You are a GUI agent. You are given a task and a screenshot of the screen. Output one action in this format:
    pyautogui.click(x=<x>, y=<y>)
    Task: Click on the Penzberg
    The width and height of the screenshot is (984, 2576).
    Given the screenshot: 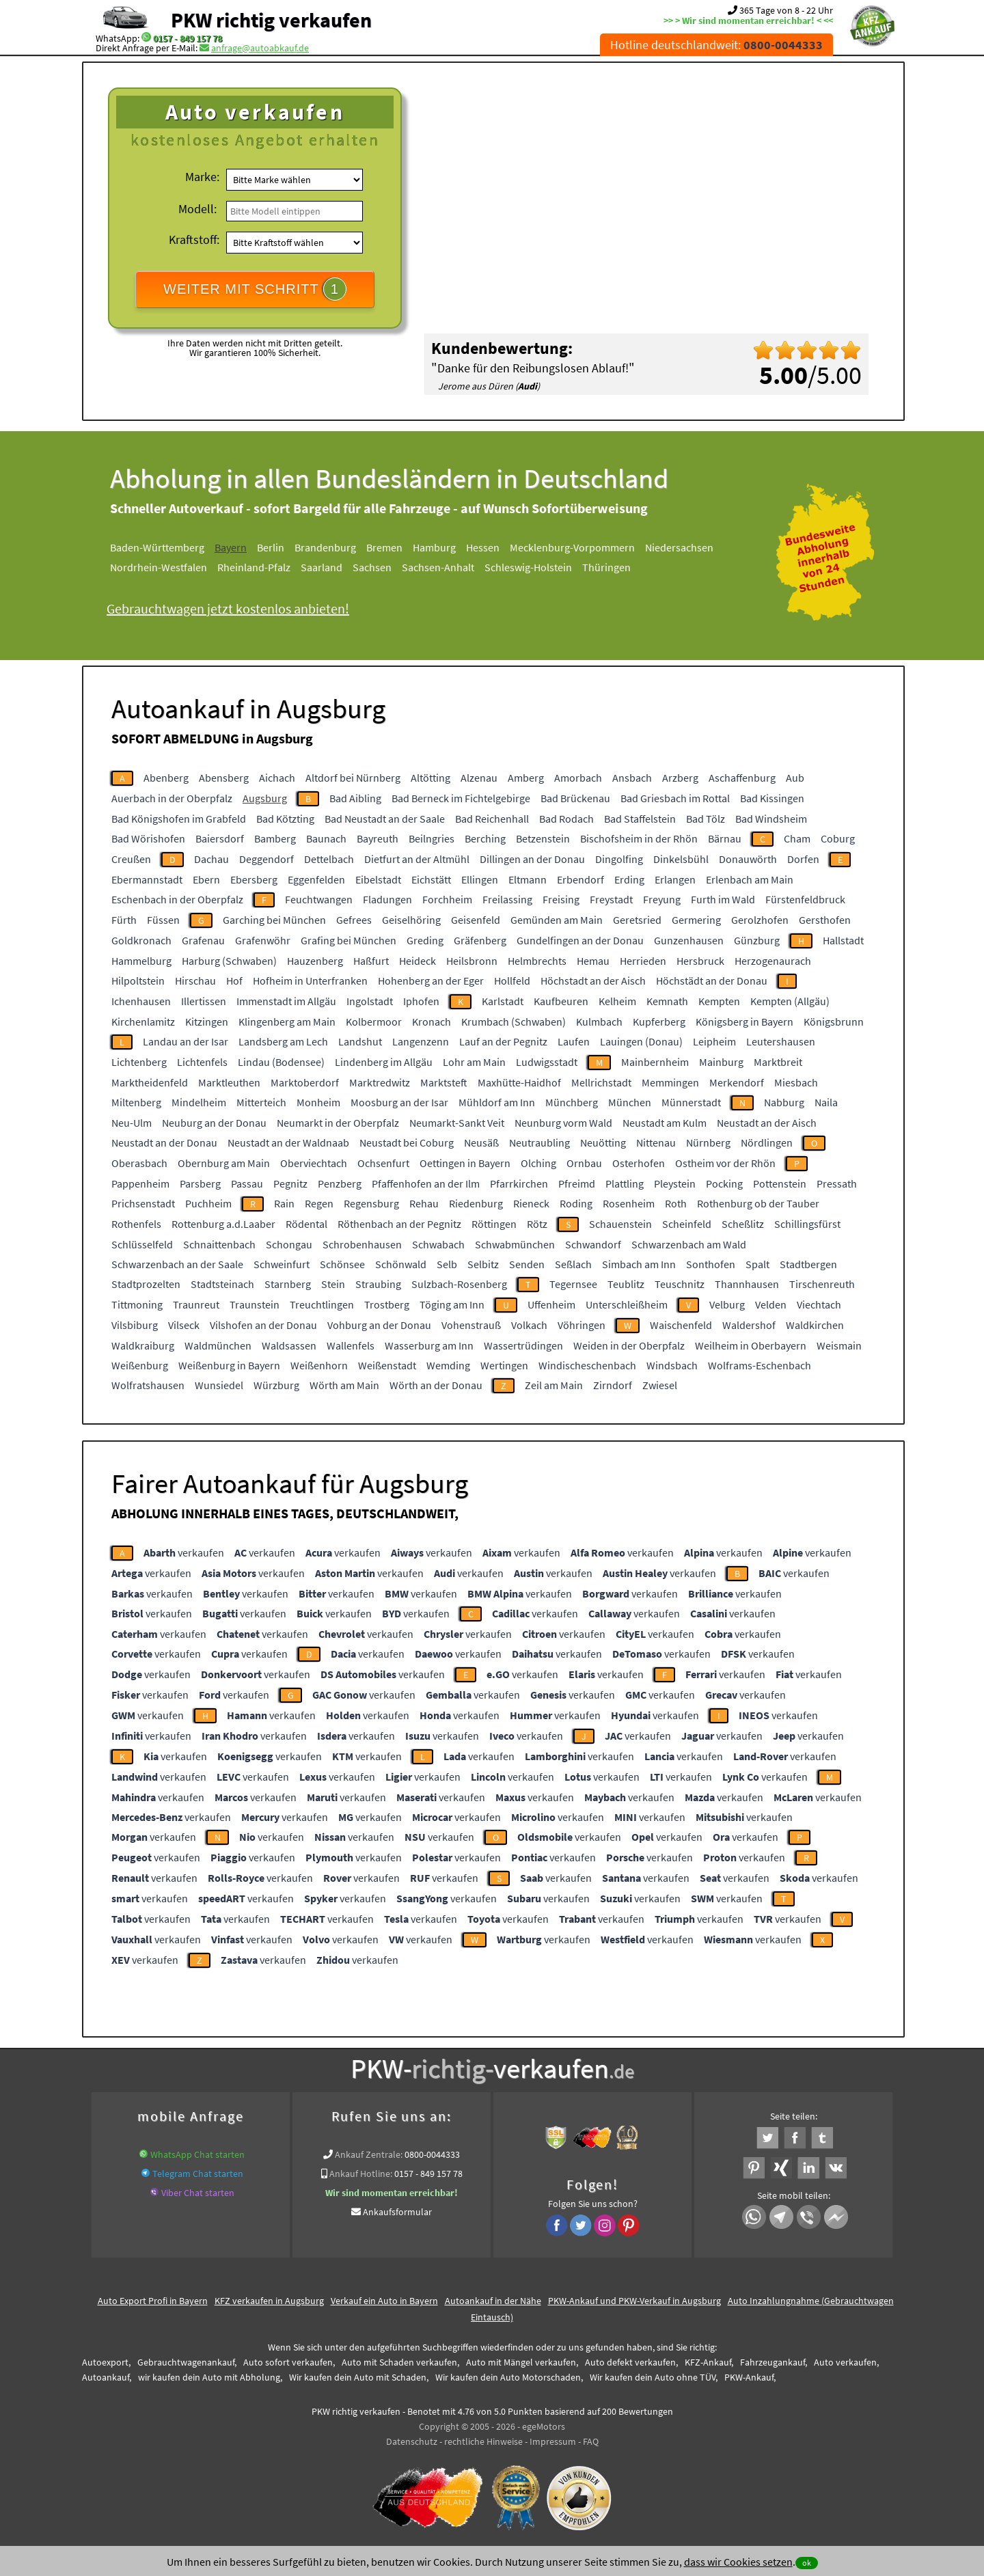 What is the action you would take?
    pyautogui.click(x=339, y=1183)
    